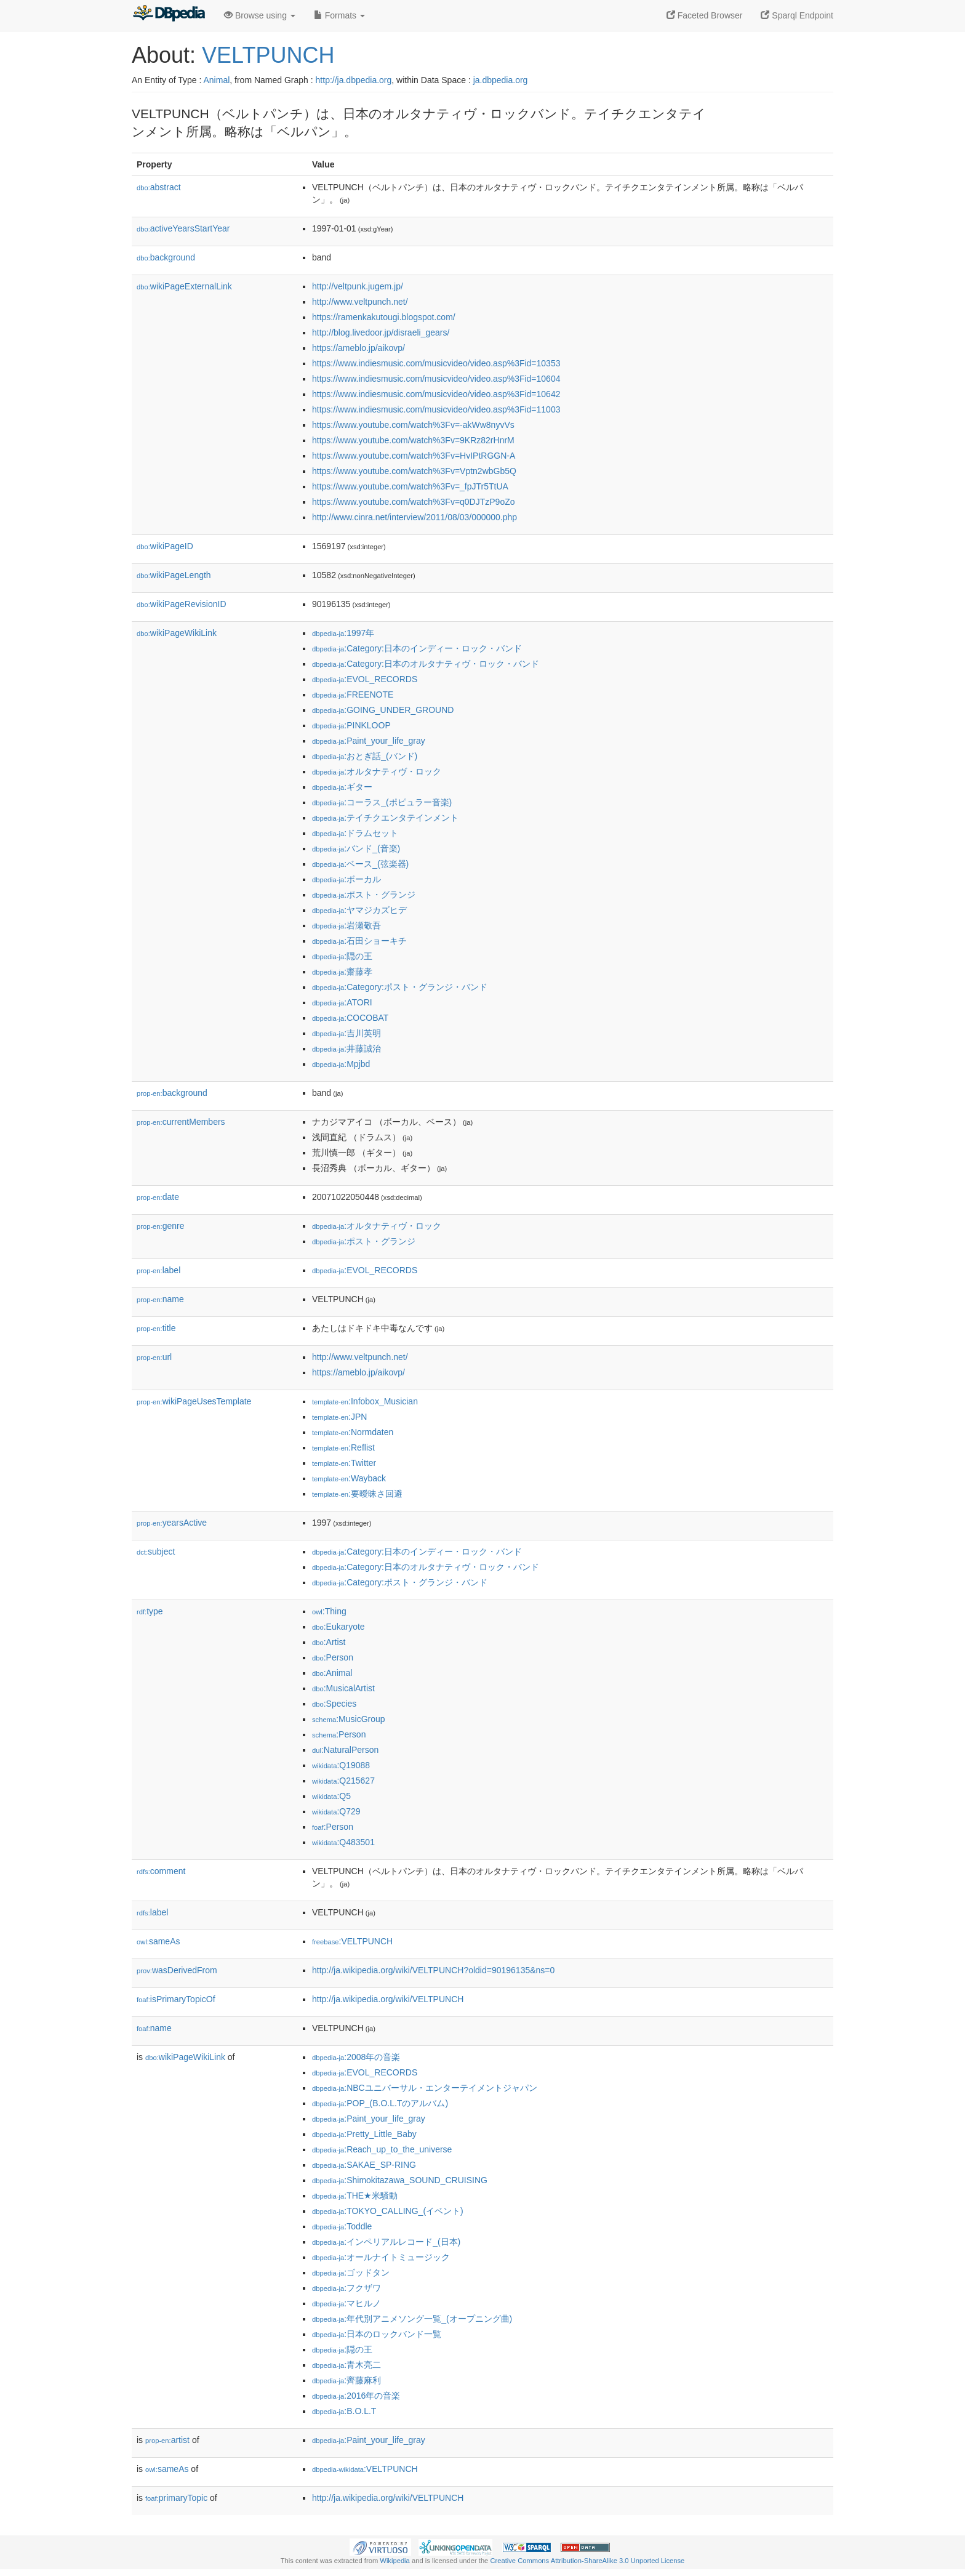 This screenshot has height=2576, width=965. I want to click on :井藤誠治, so click(346, 1048).